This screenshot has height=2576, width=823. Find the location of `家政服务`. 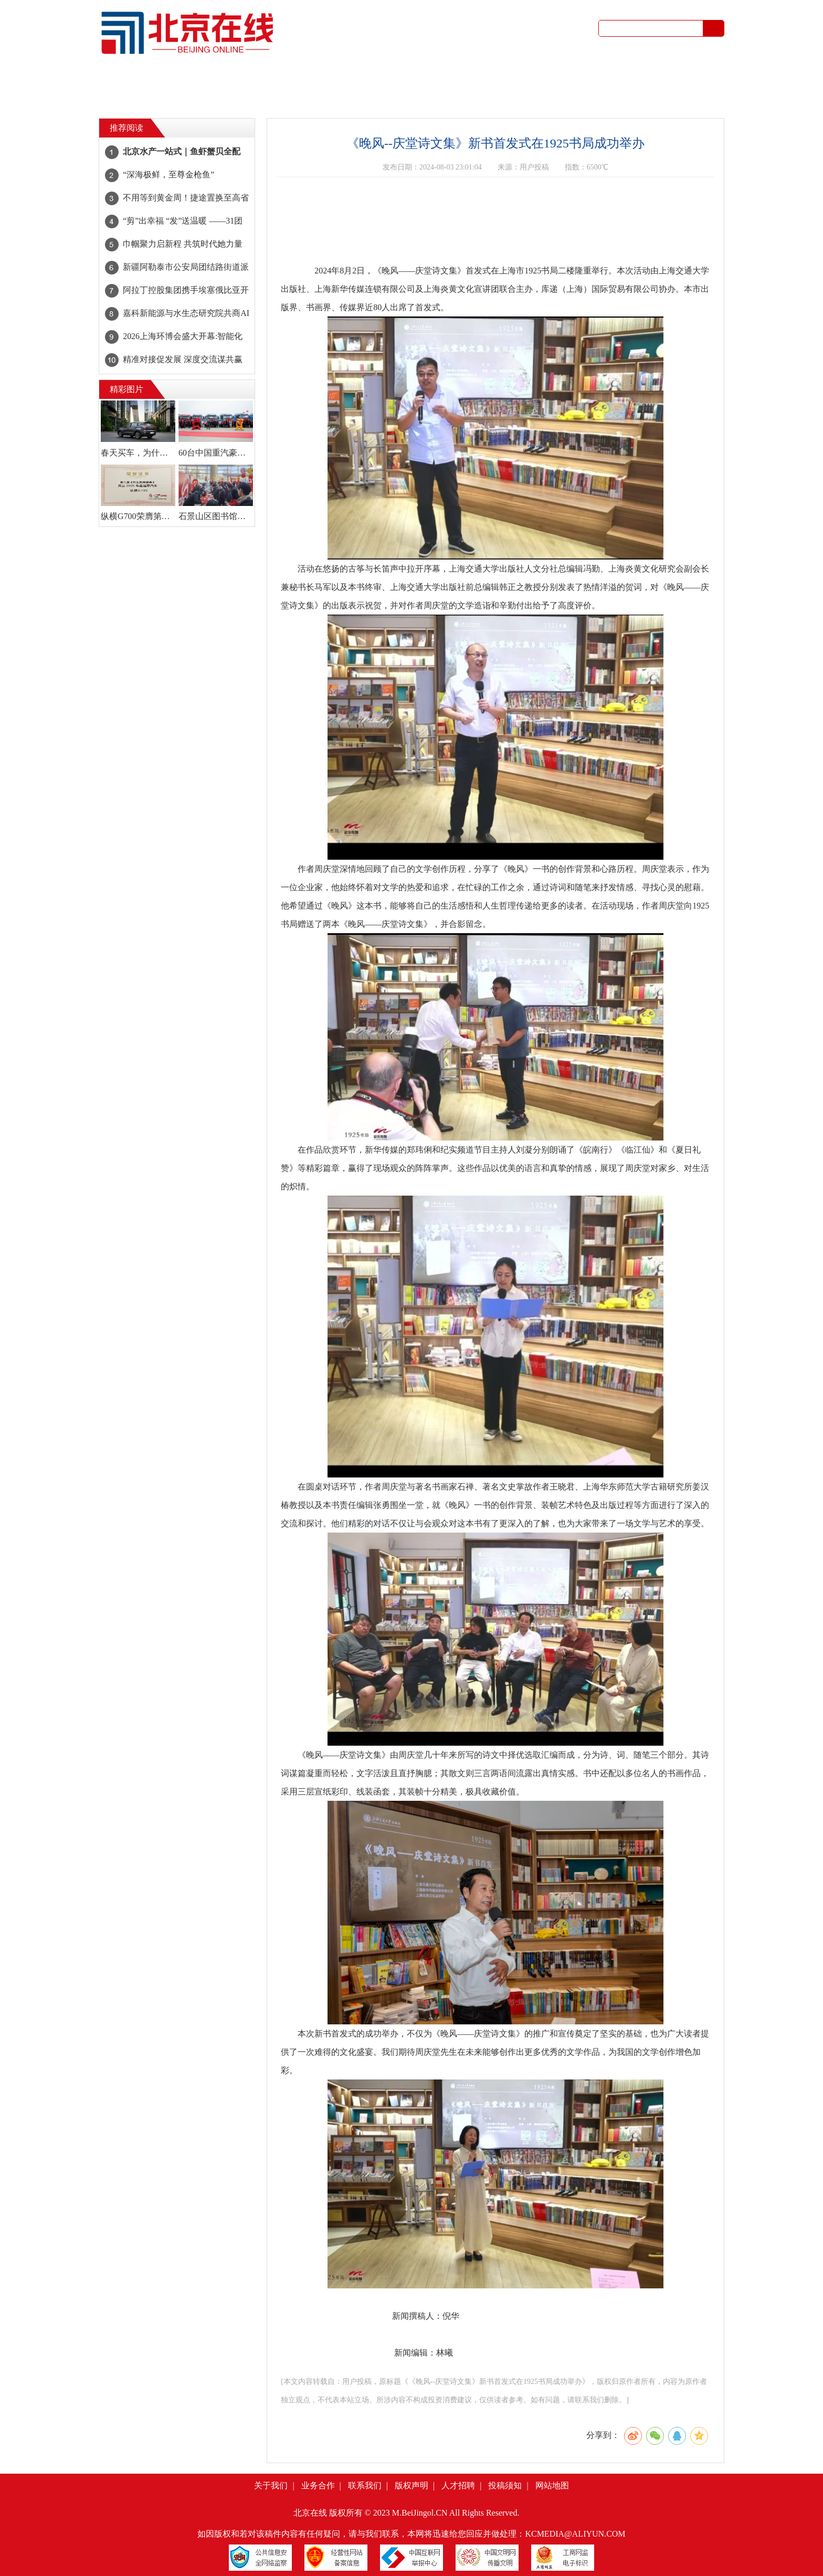

家政服务 is located at coordinates (352, 94).